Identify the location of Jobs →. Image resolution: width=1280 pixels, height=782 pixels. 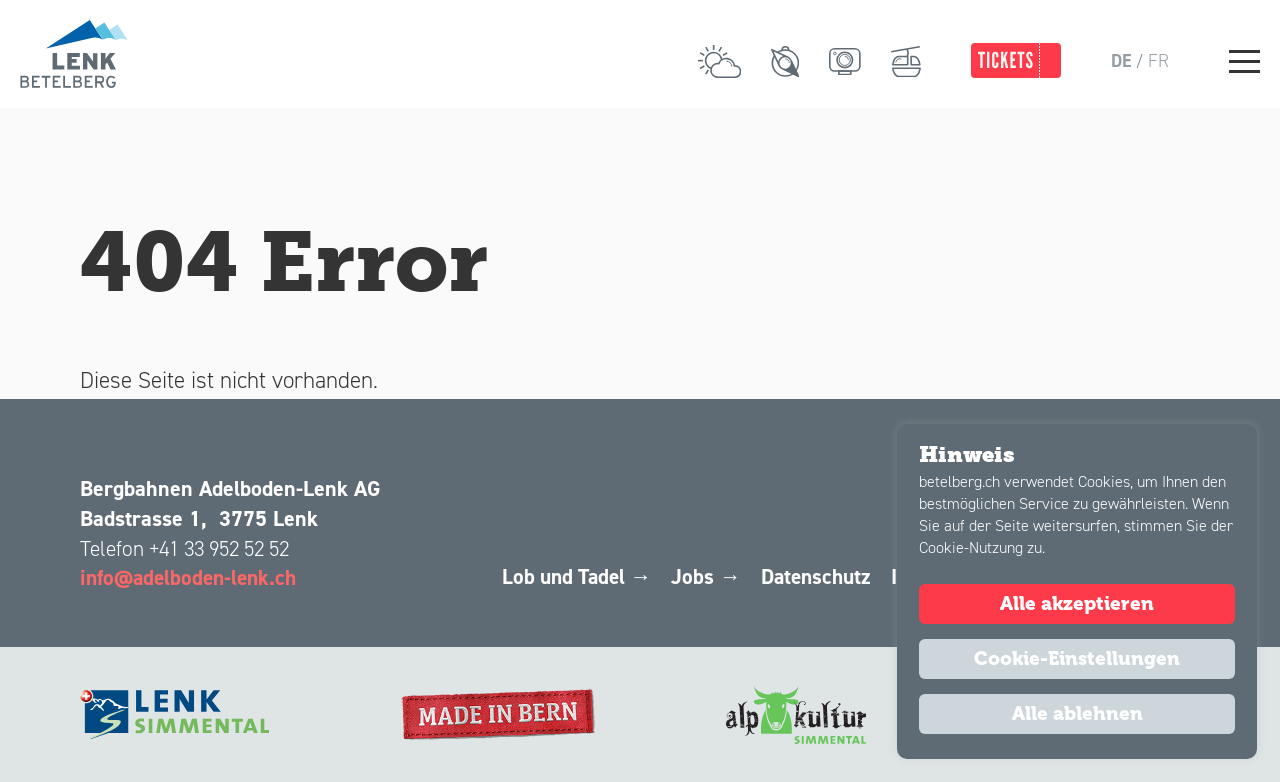
(691, 576).